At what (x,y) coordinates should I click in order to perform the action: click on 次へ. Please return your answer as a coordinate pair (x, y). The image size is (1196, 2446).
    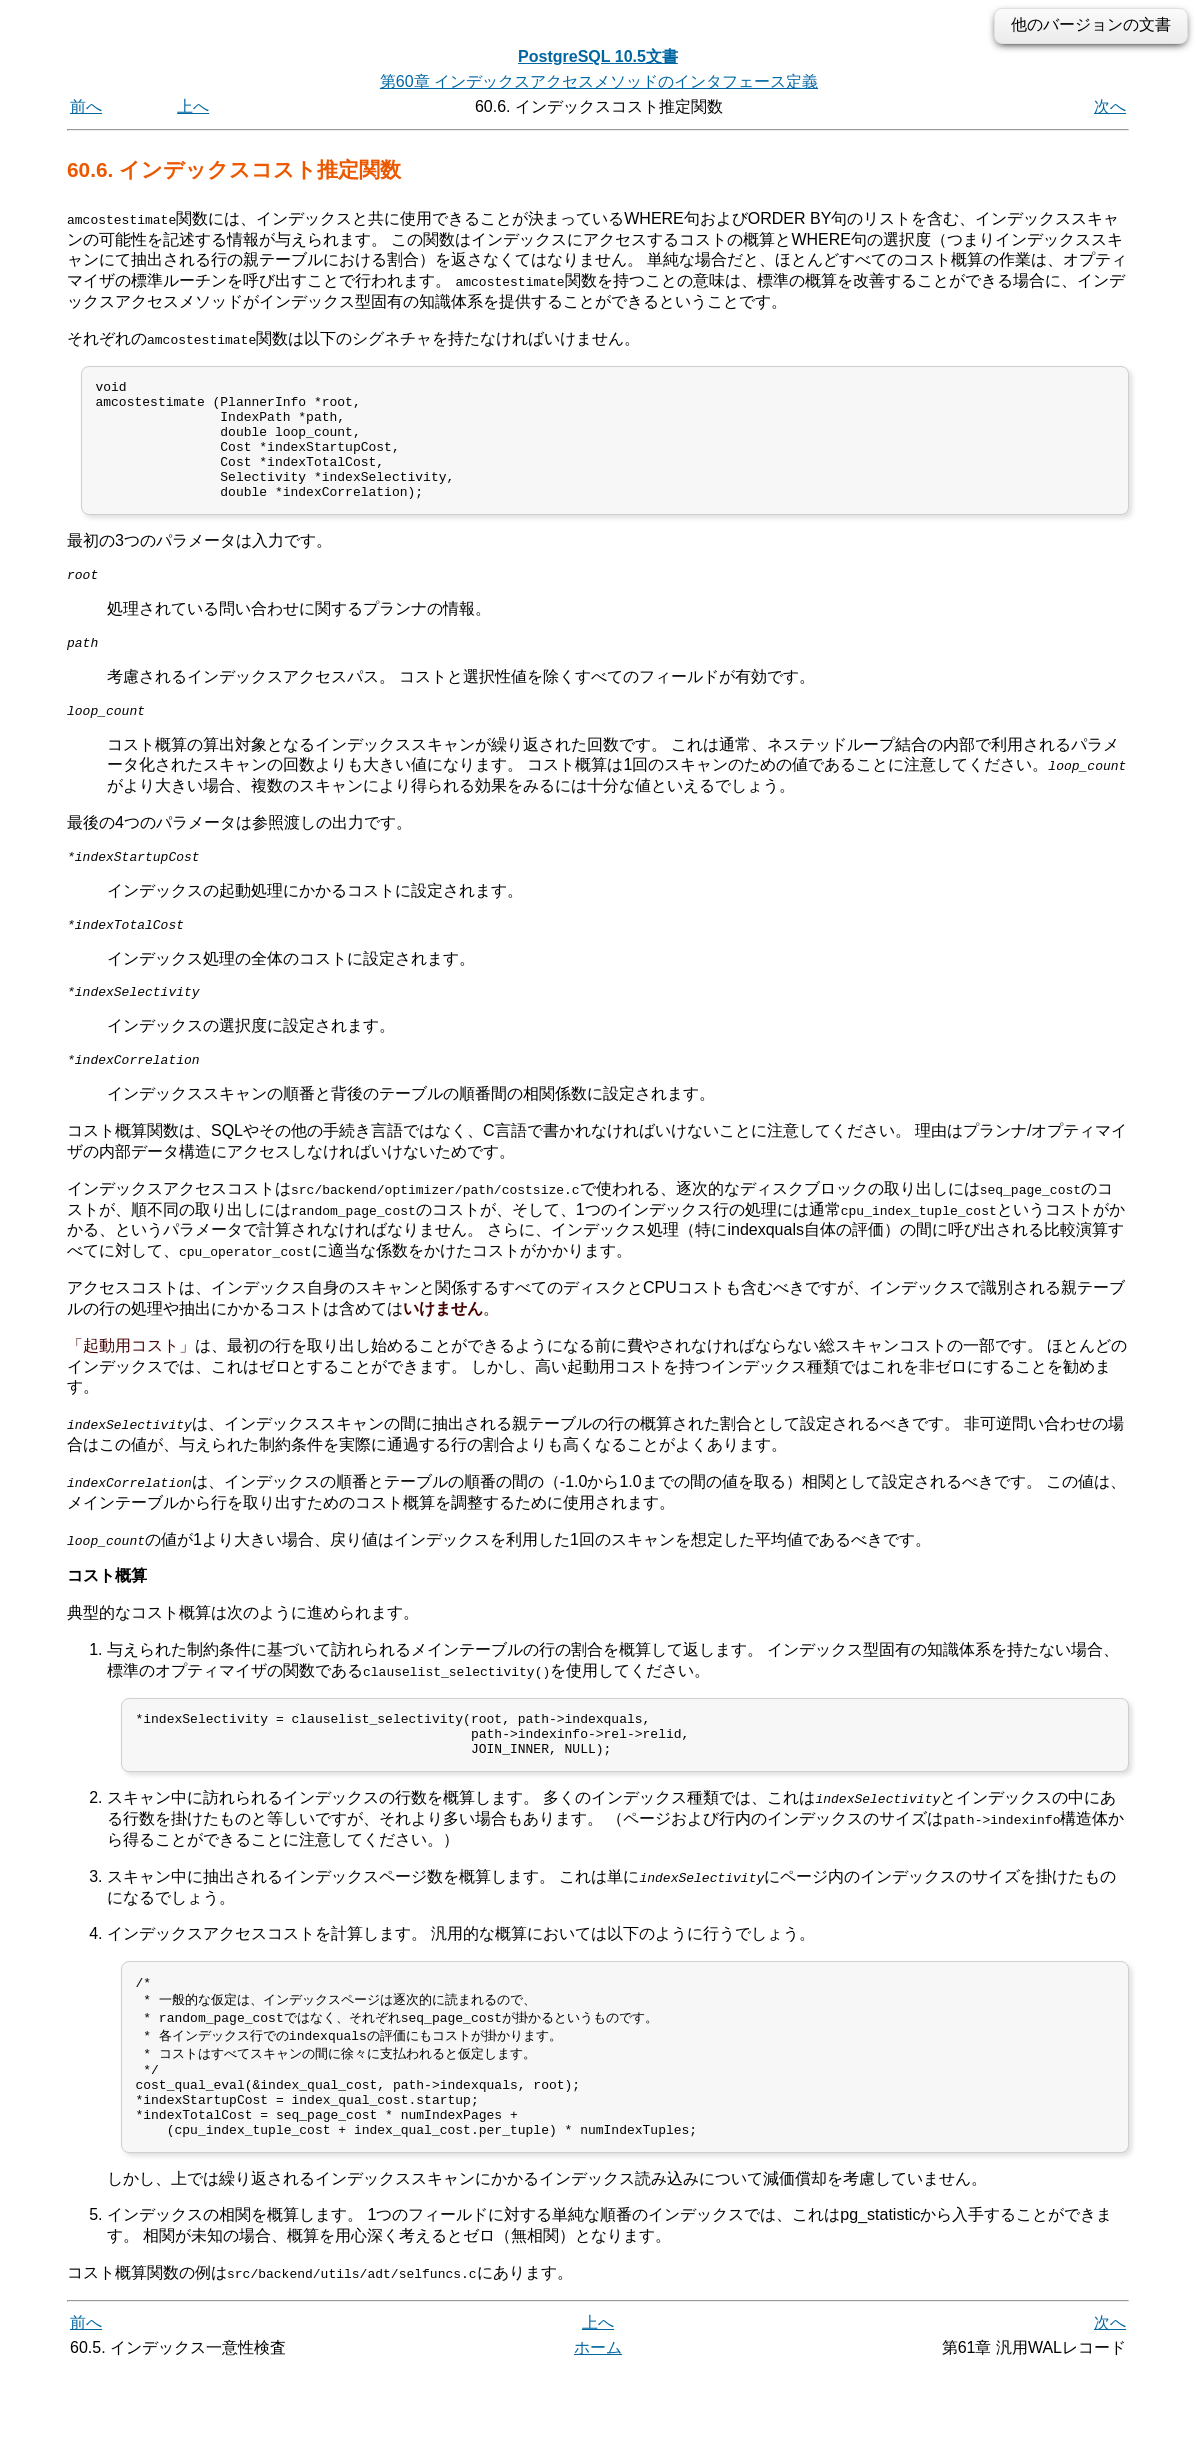
    Looking at the image, I should click on (1110, 106).